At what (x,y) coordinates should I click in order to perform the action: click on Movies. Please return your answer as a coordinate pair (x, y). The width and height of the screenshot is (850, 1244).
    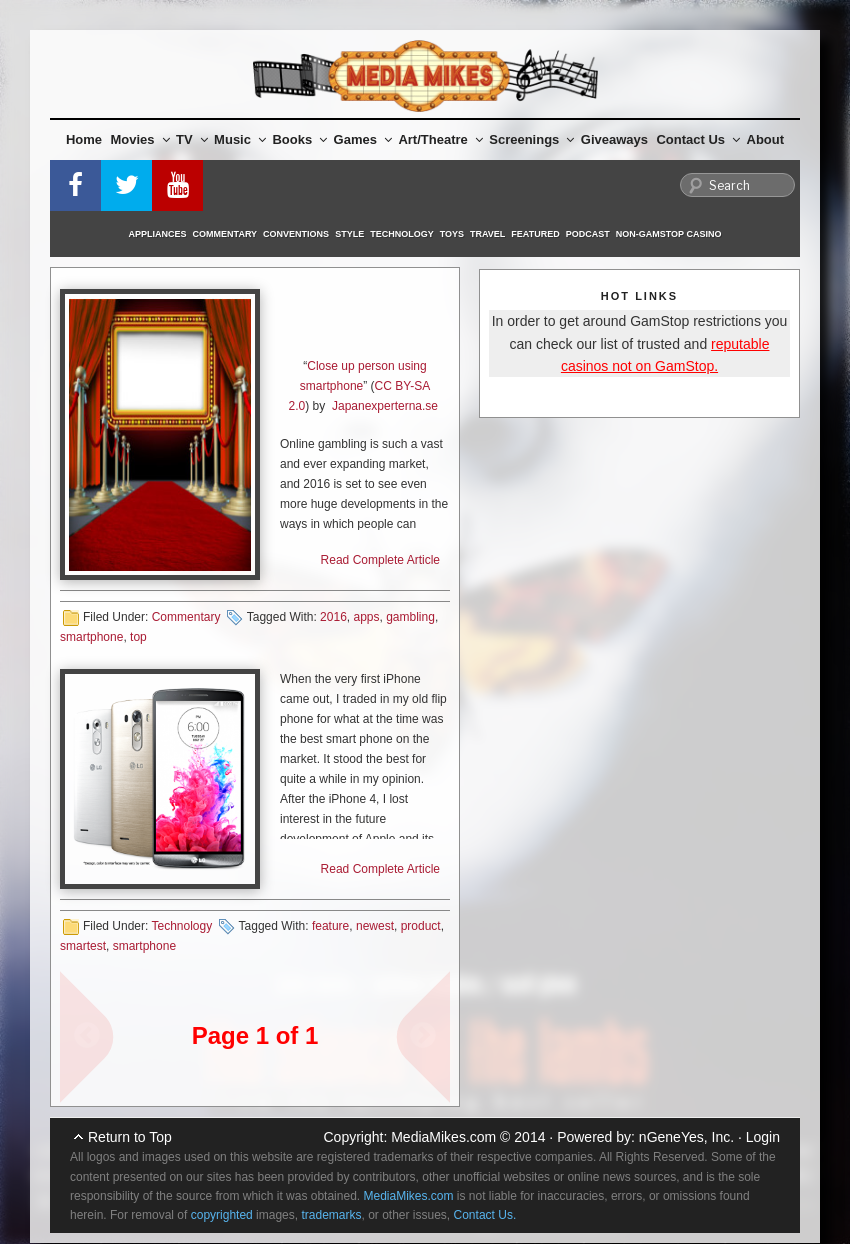
    Looking at the image, I should click on (140, 139).